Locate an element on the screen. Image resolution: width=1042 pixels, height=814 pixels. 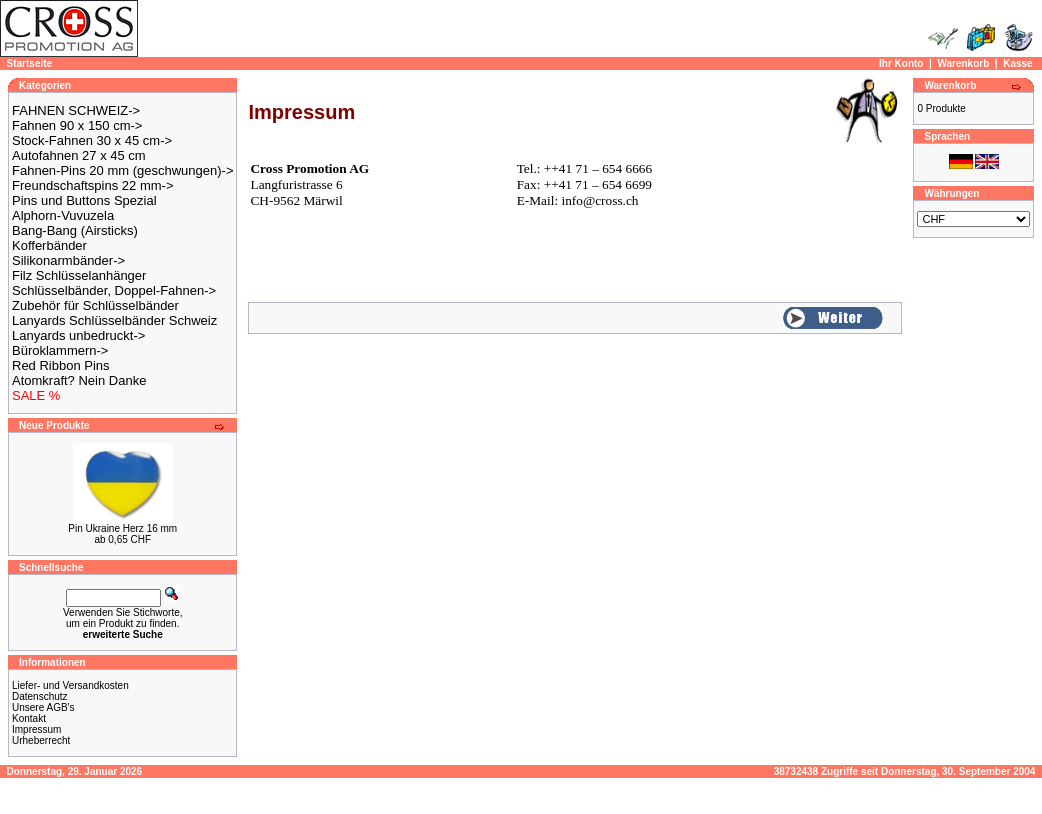
Urheberrecht is located at coordinates (41, 740).